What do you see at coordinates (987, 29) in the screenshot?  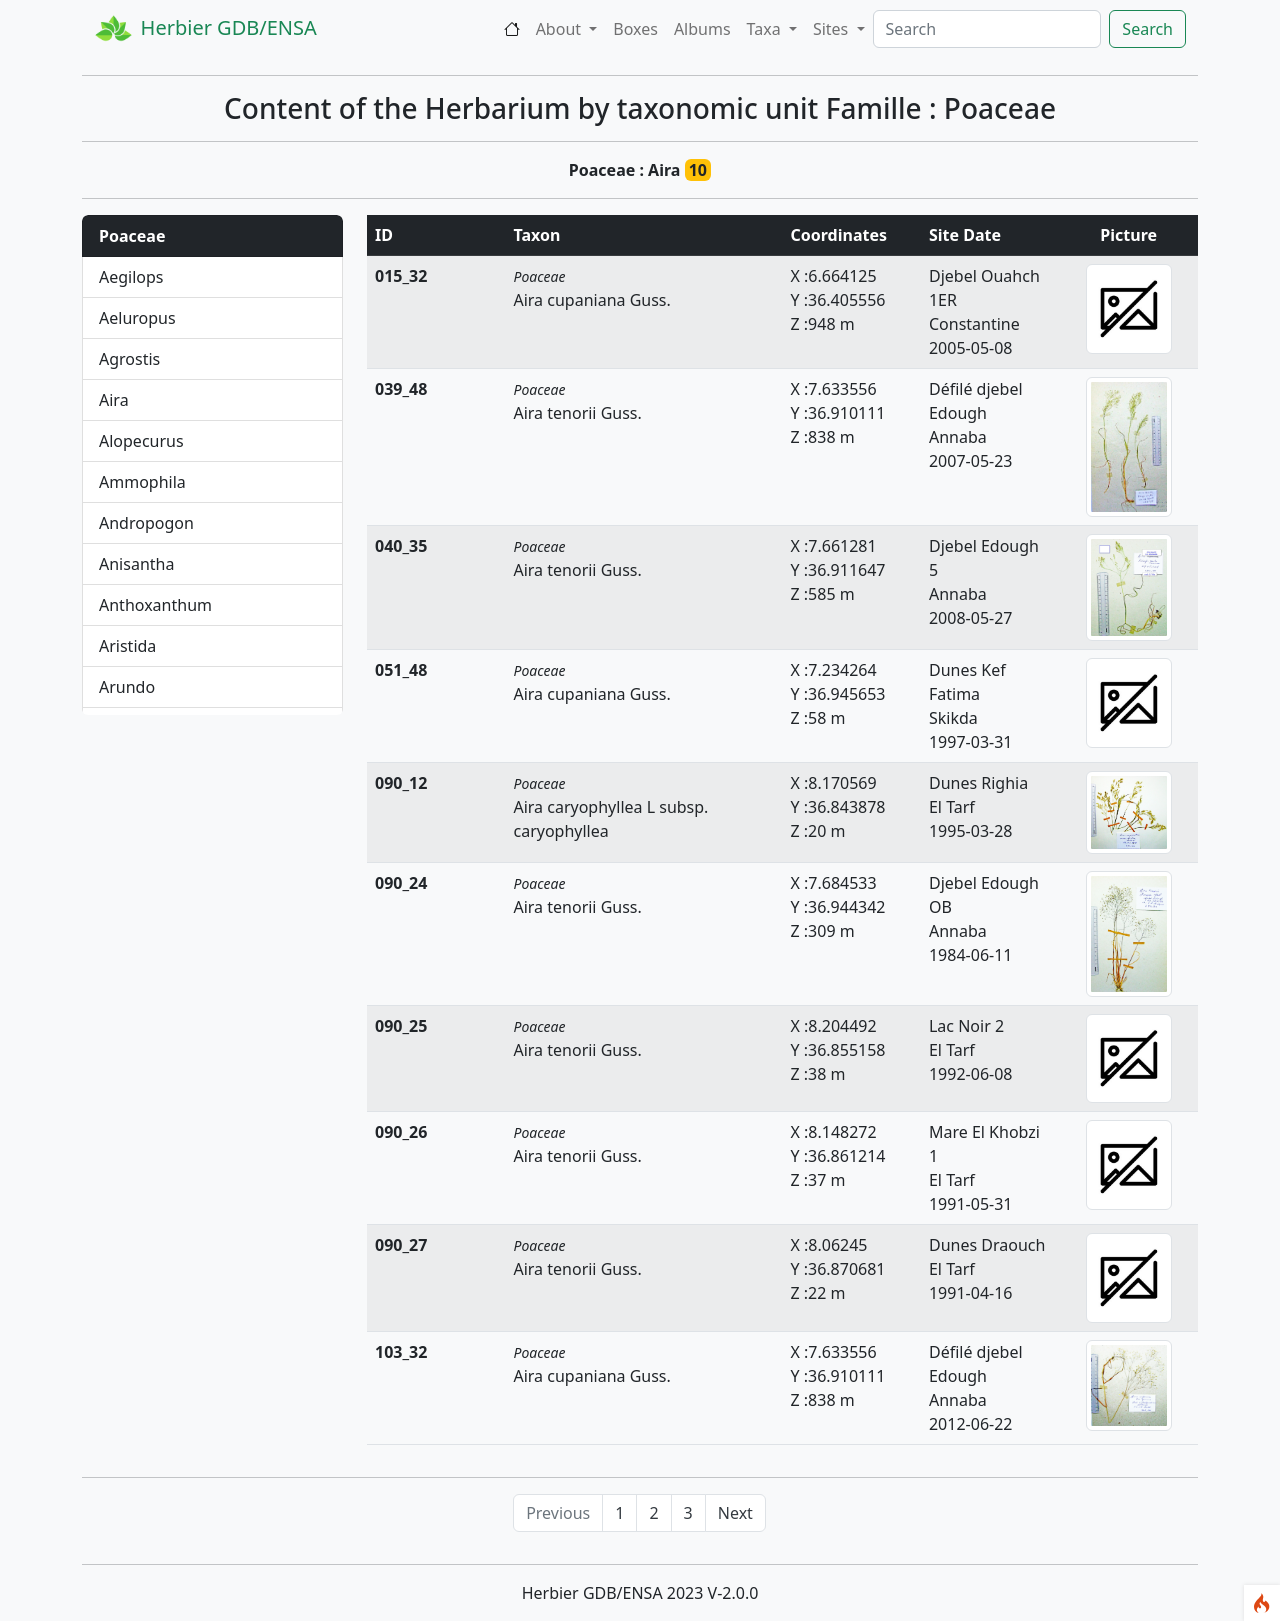 I see `[Search]` at bounding box center [987, 29].